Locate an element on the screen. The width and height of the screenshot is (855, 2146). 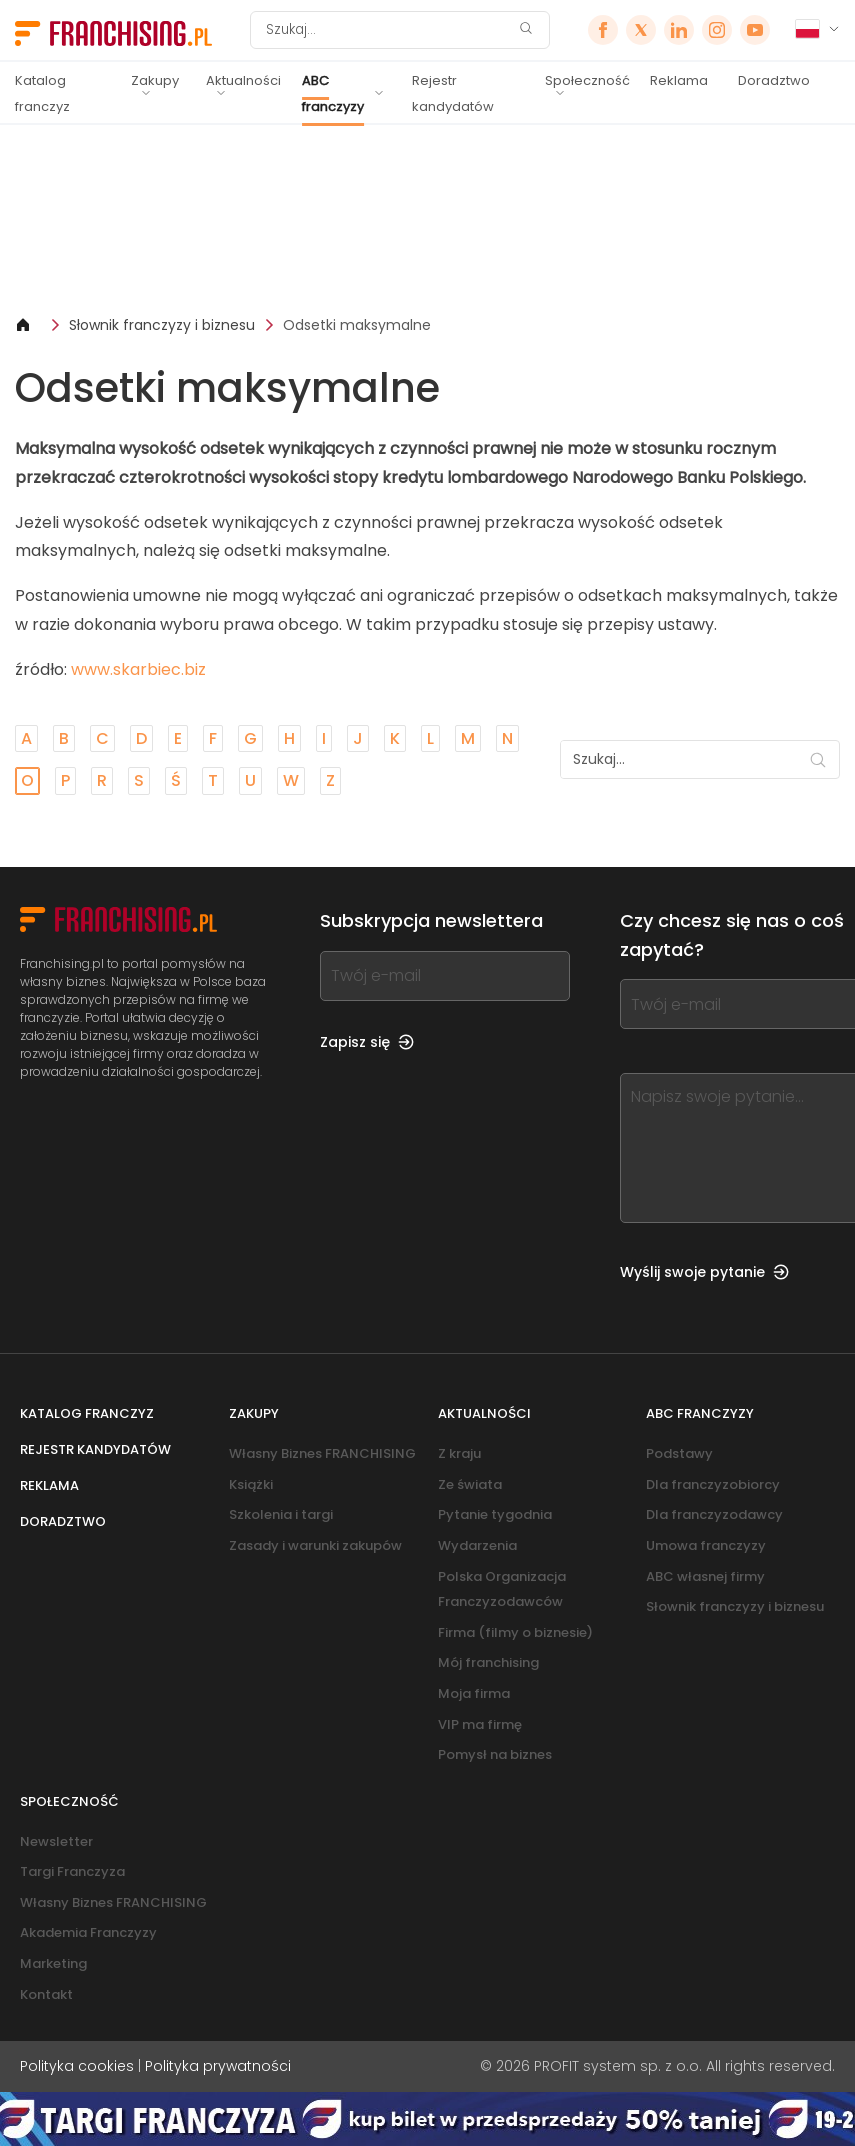
Własny Biznes FRANCHISING is located at coordinates (322, 1453).